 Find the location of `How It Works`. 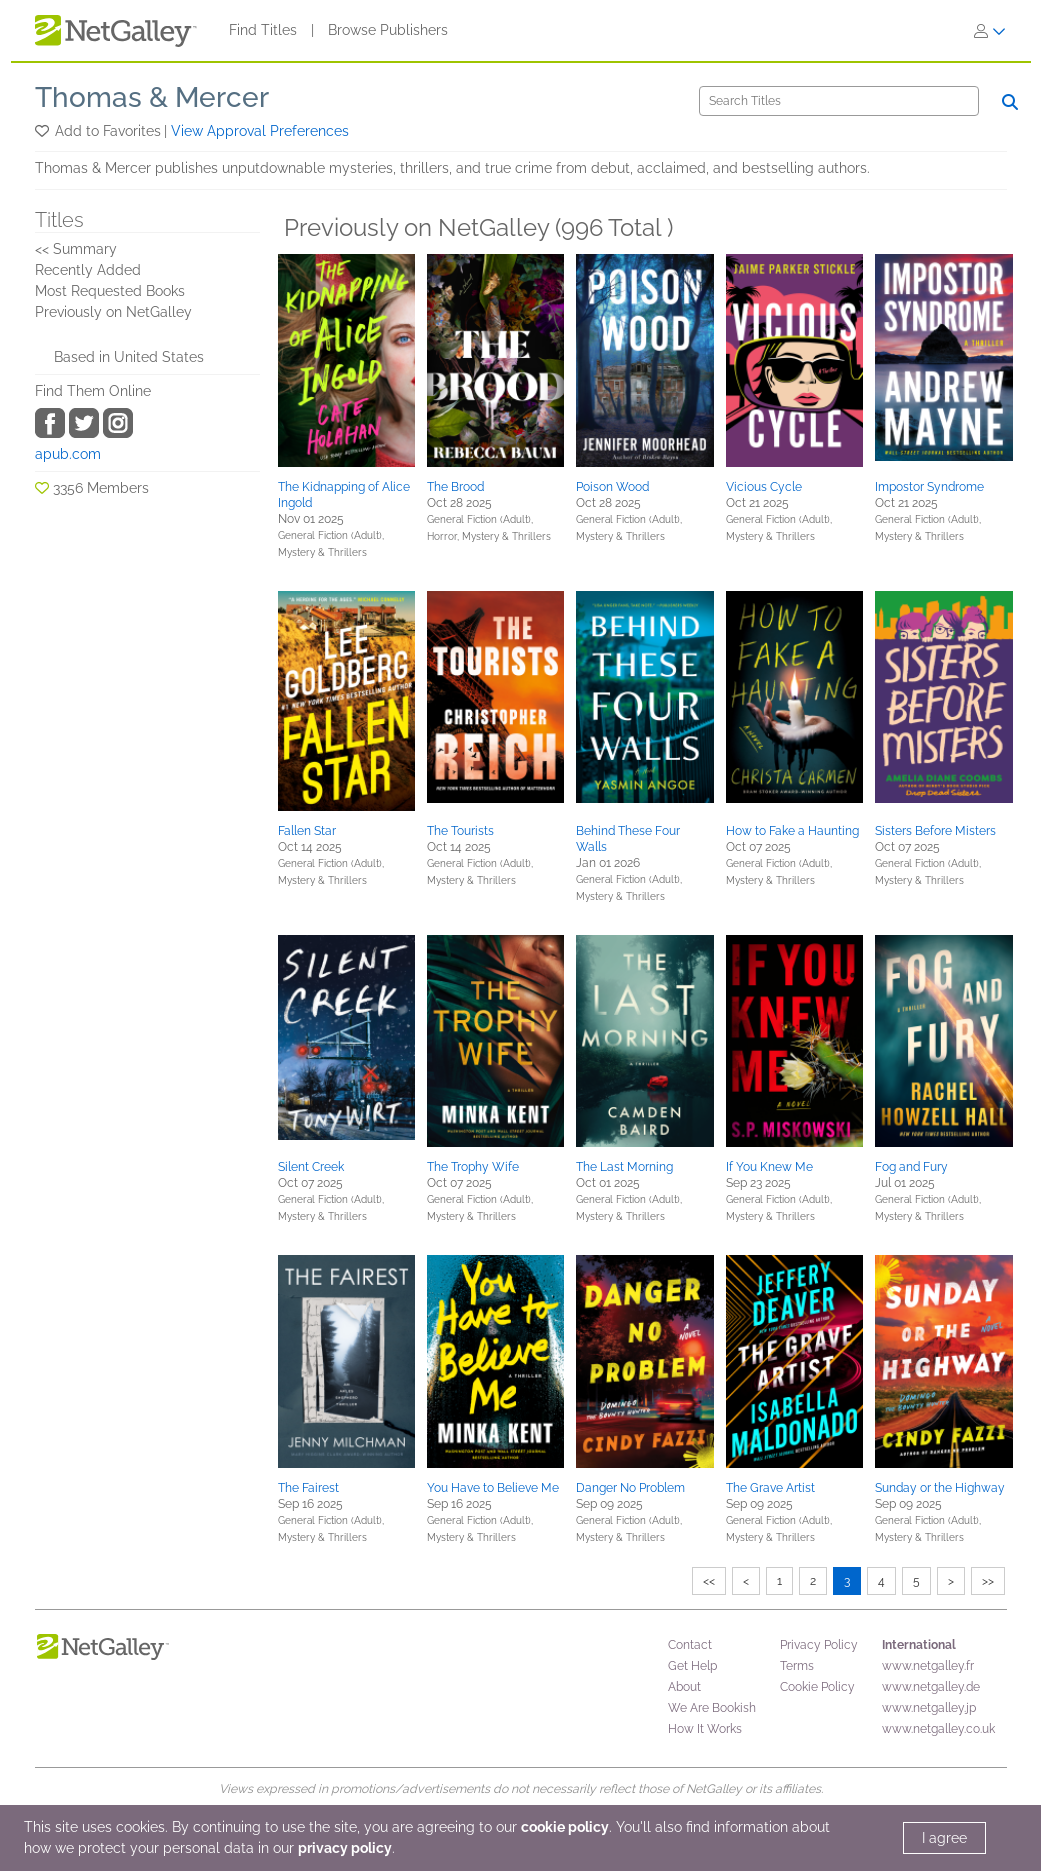

How It Works is located at coordinates (705, 1729).